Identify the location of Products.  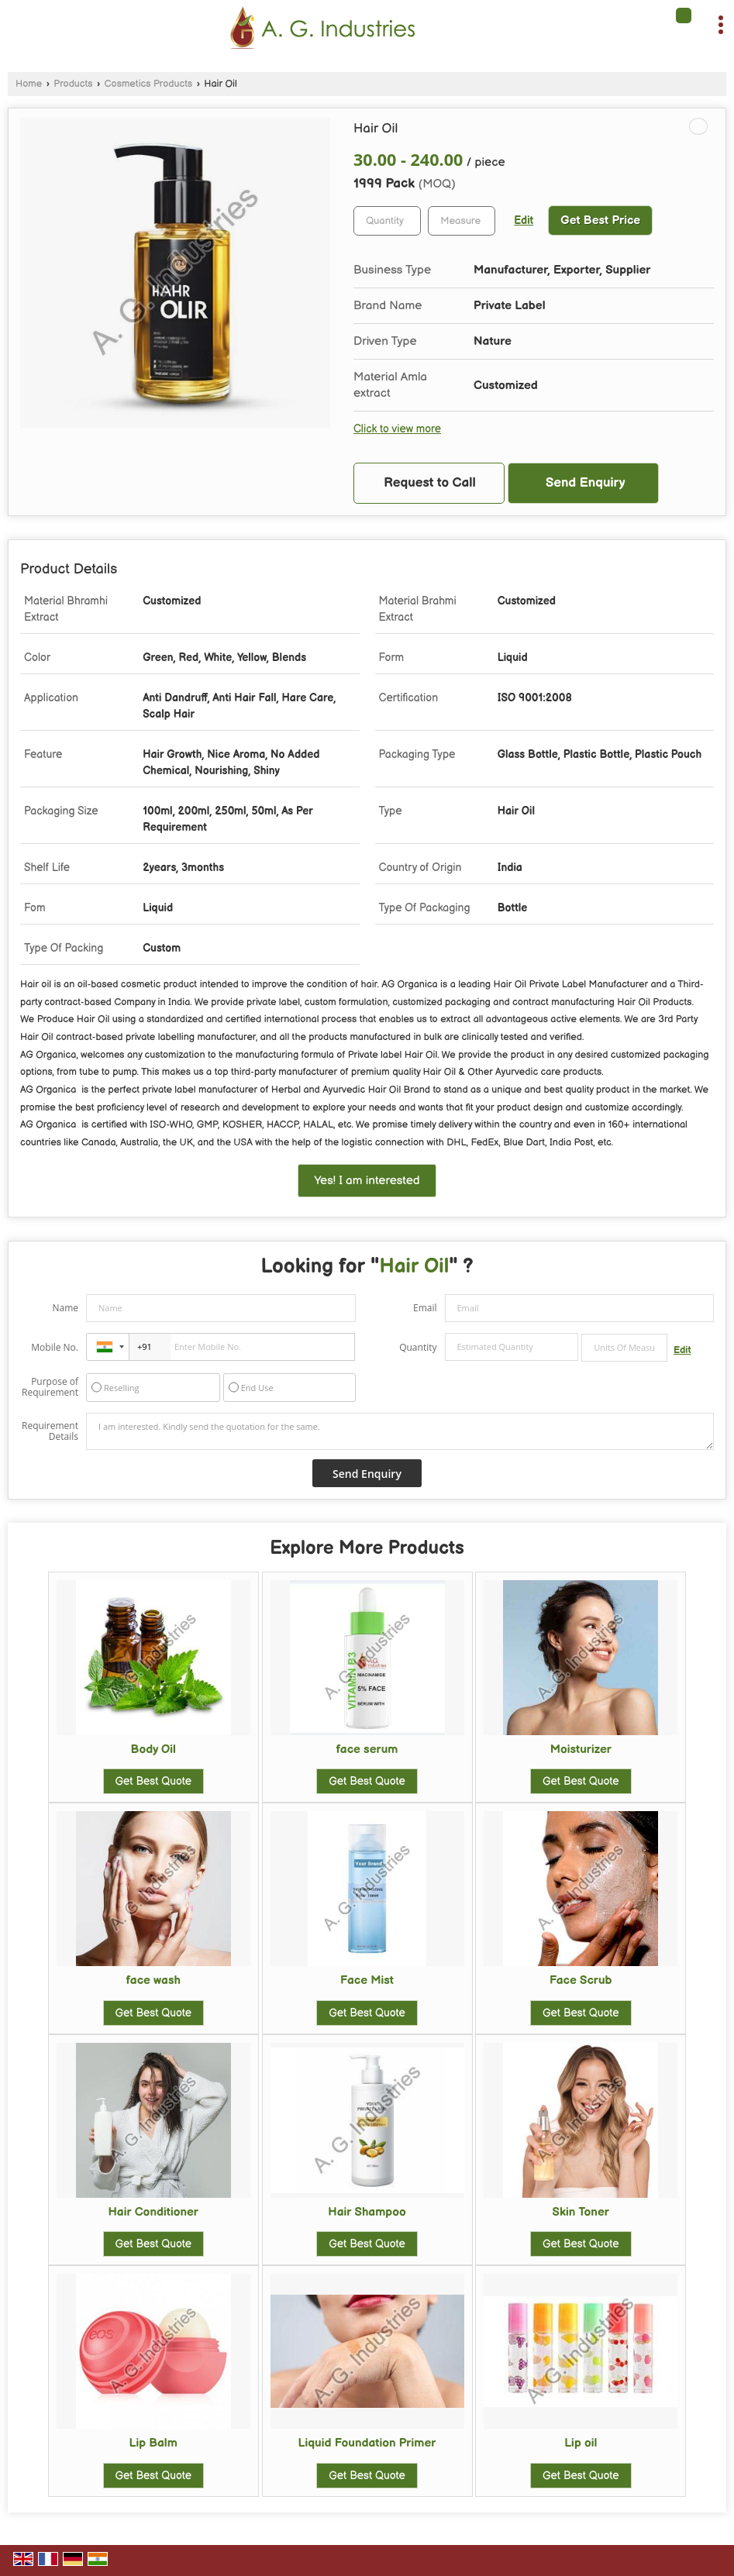
(72, 84).